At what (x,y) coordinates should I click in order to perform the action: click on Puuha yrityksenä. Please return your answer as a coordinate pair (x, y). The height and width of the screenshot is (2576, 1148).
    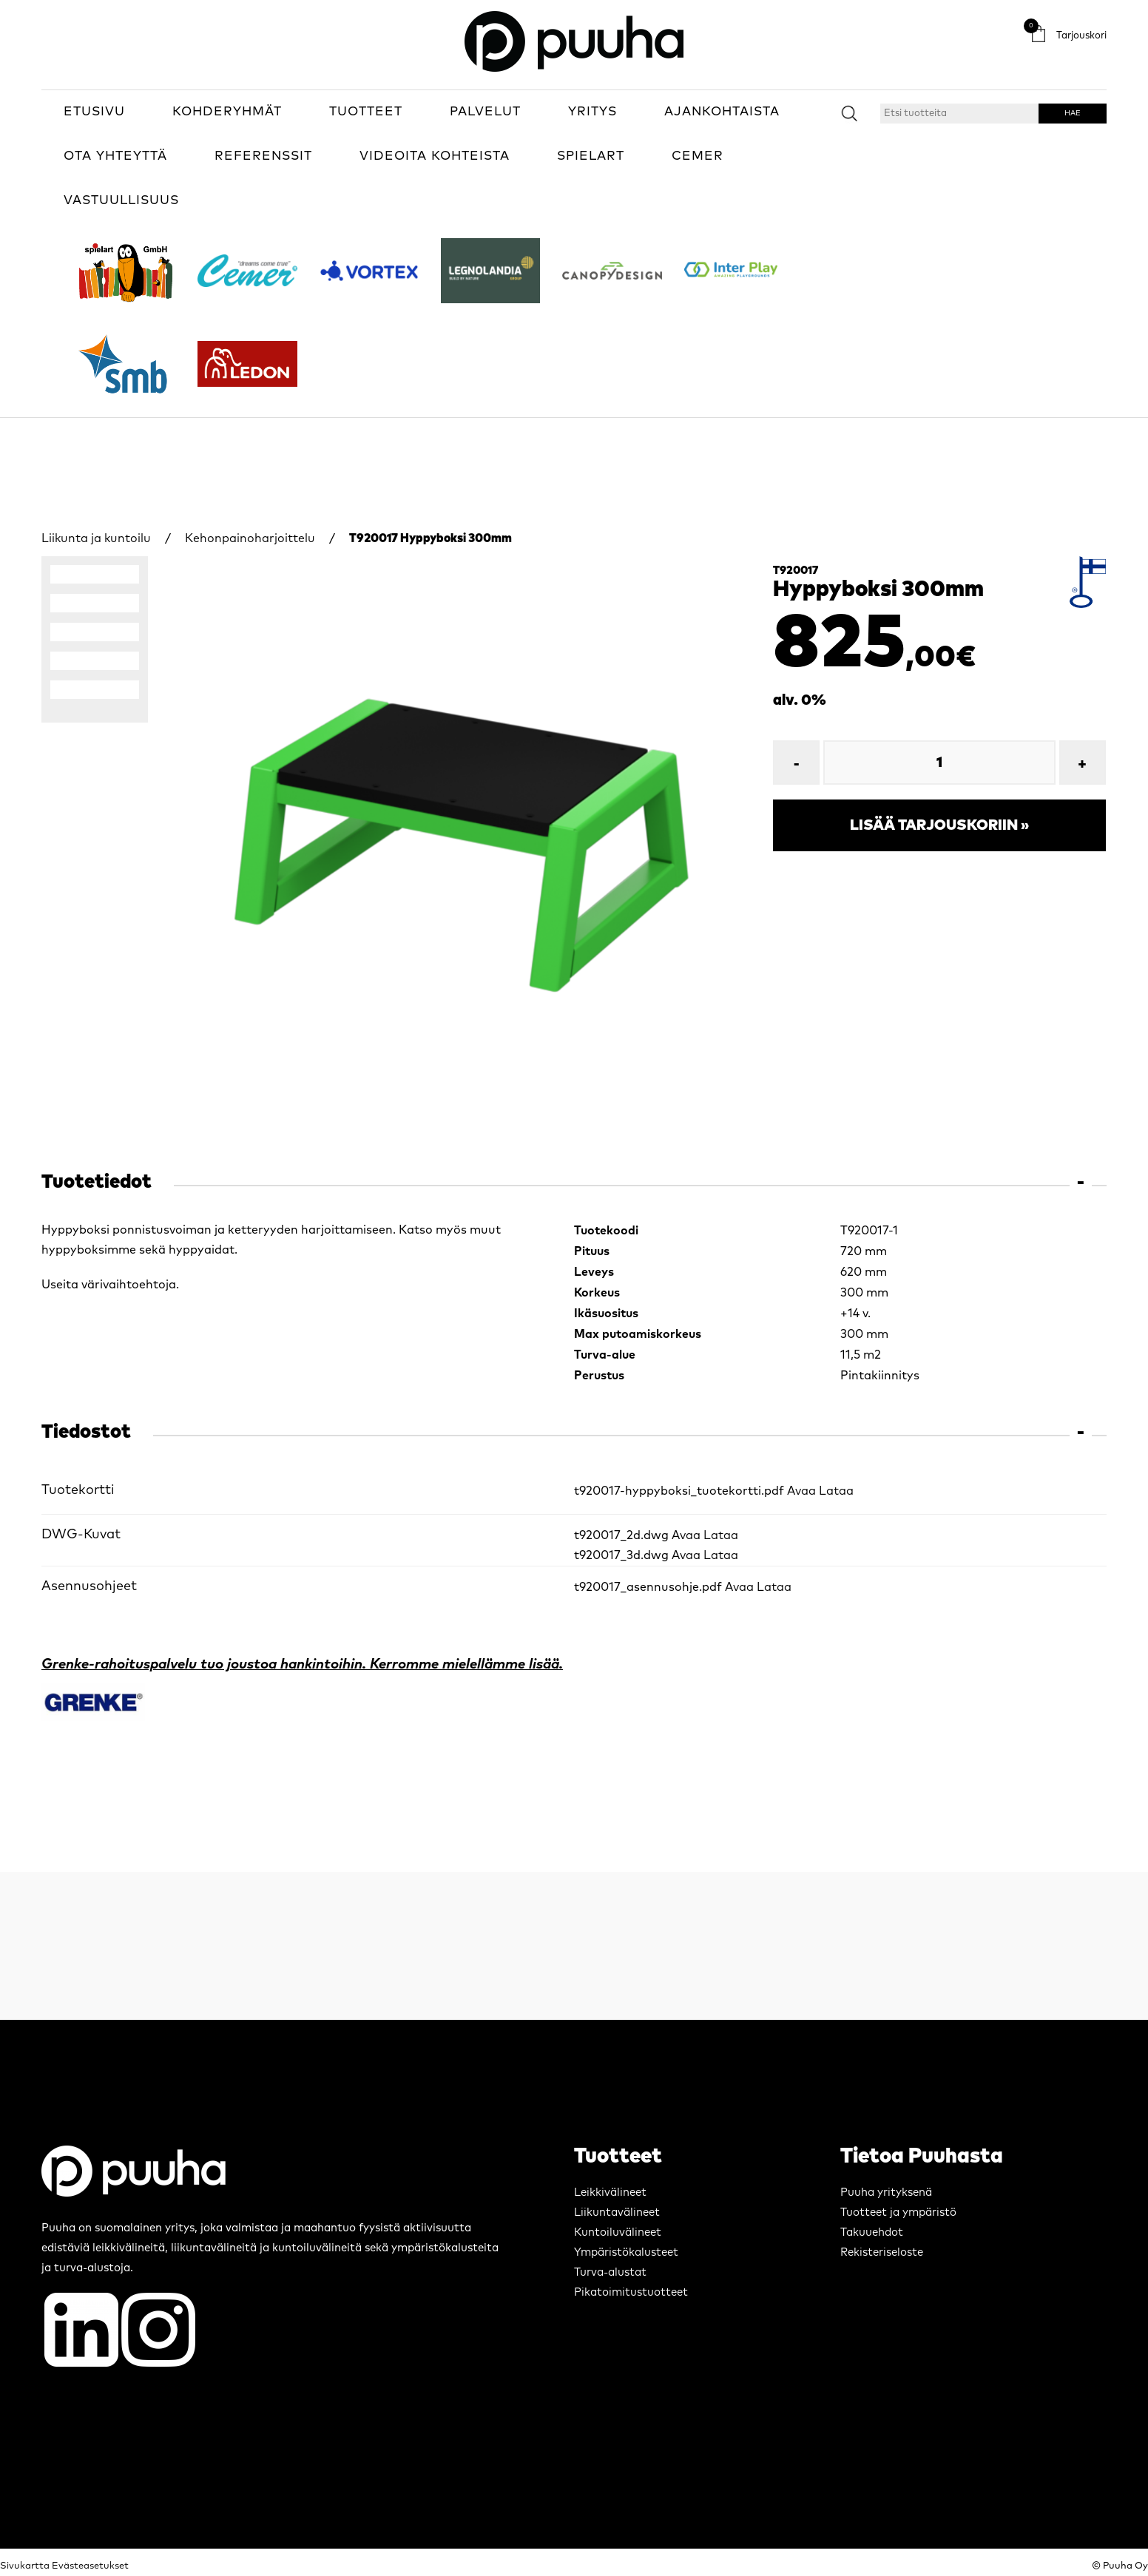
    Looking at the image, I should click on (886, 2192).